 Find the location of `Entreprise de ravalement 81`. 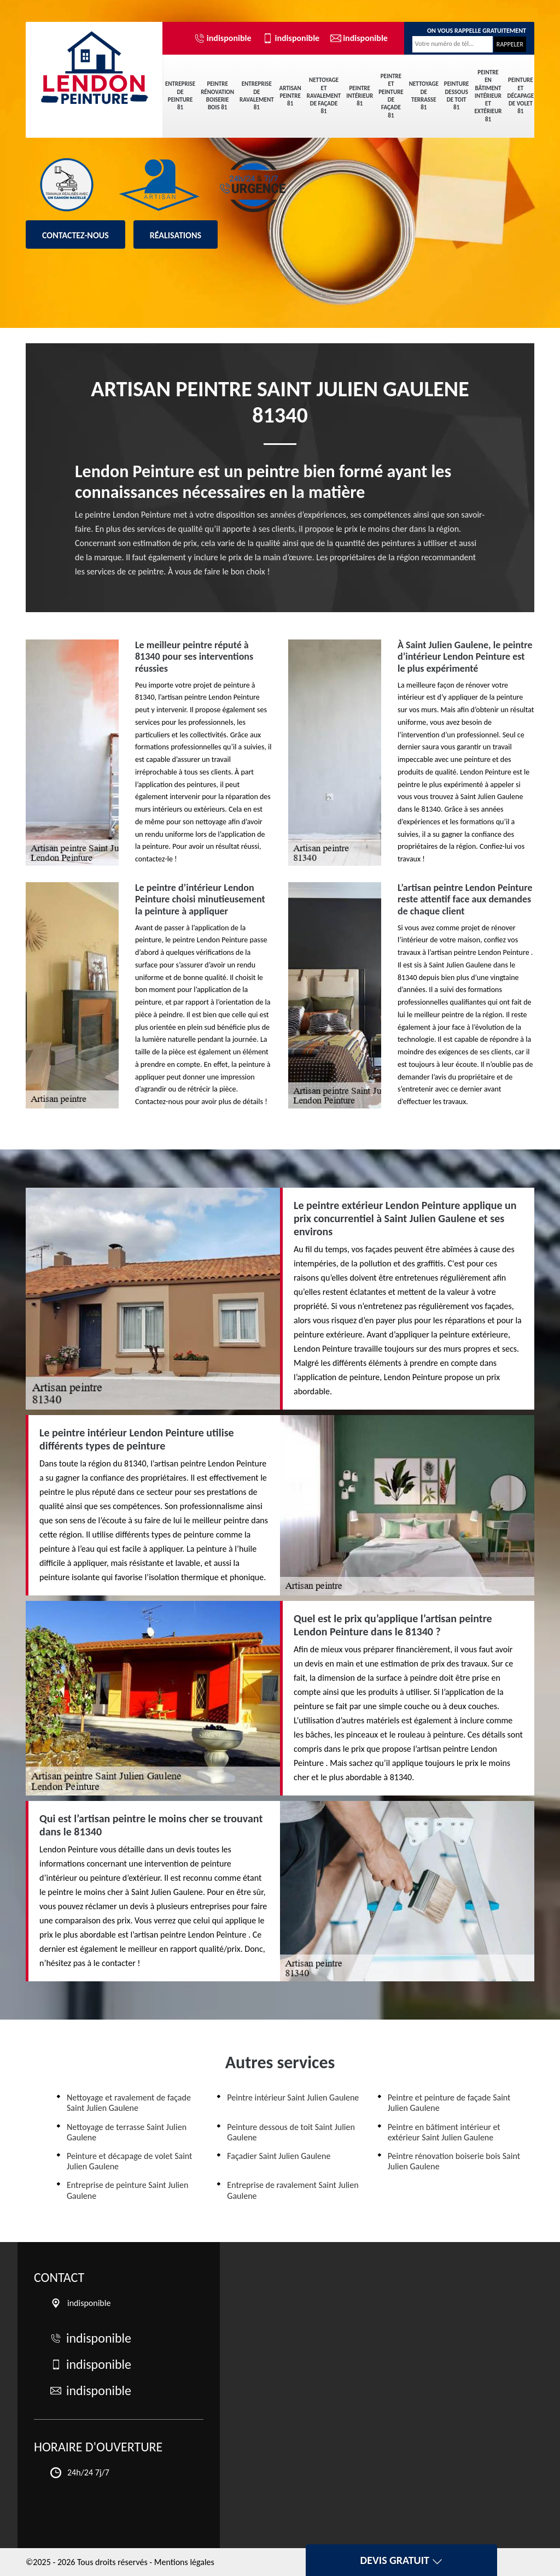

Entreprise de ravalement 81 is located at coordinates (257, 95).